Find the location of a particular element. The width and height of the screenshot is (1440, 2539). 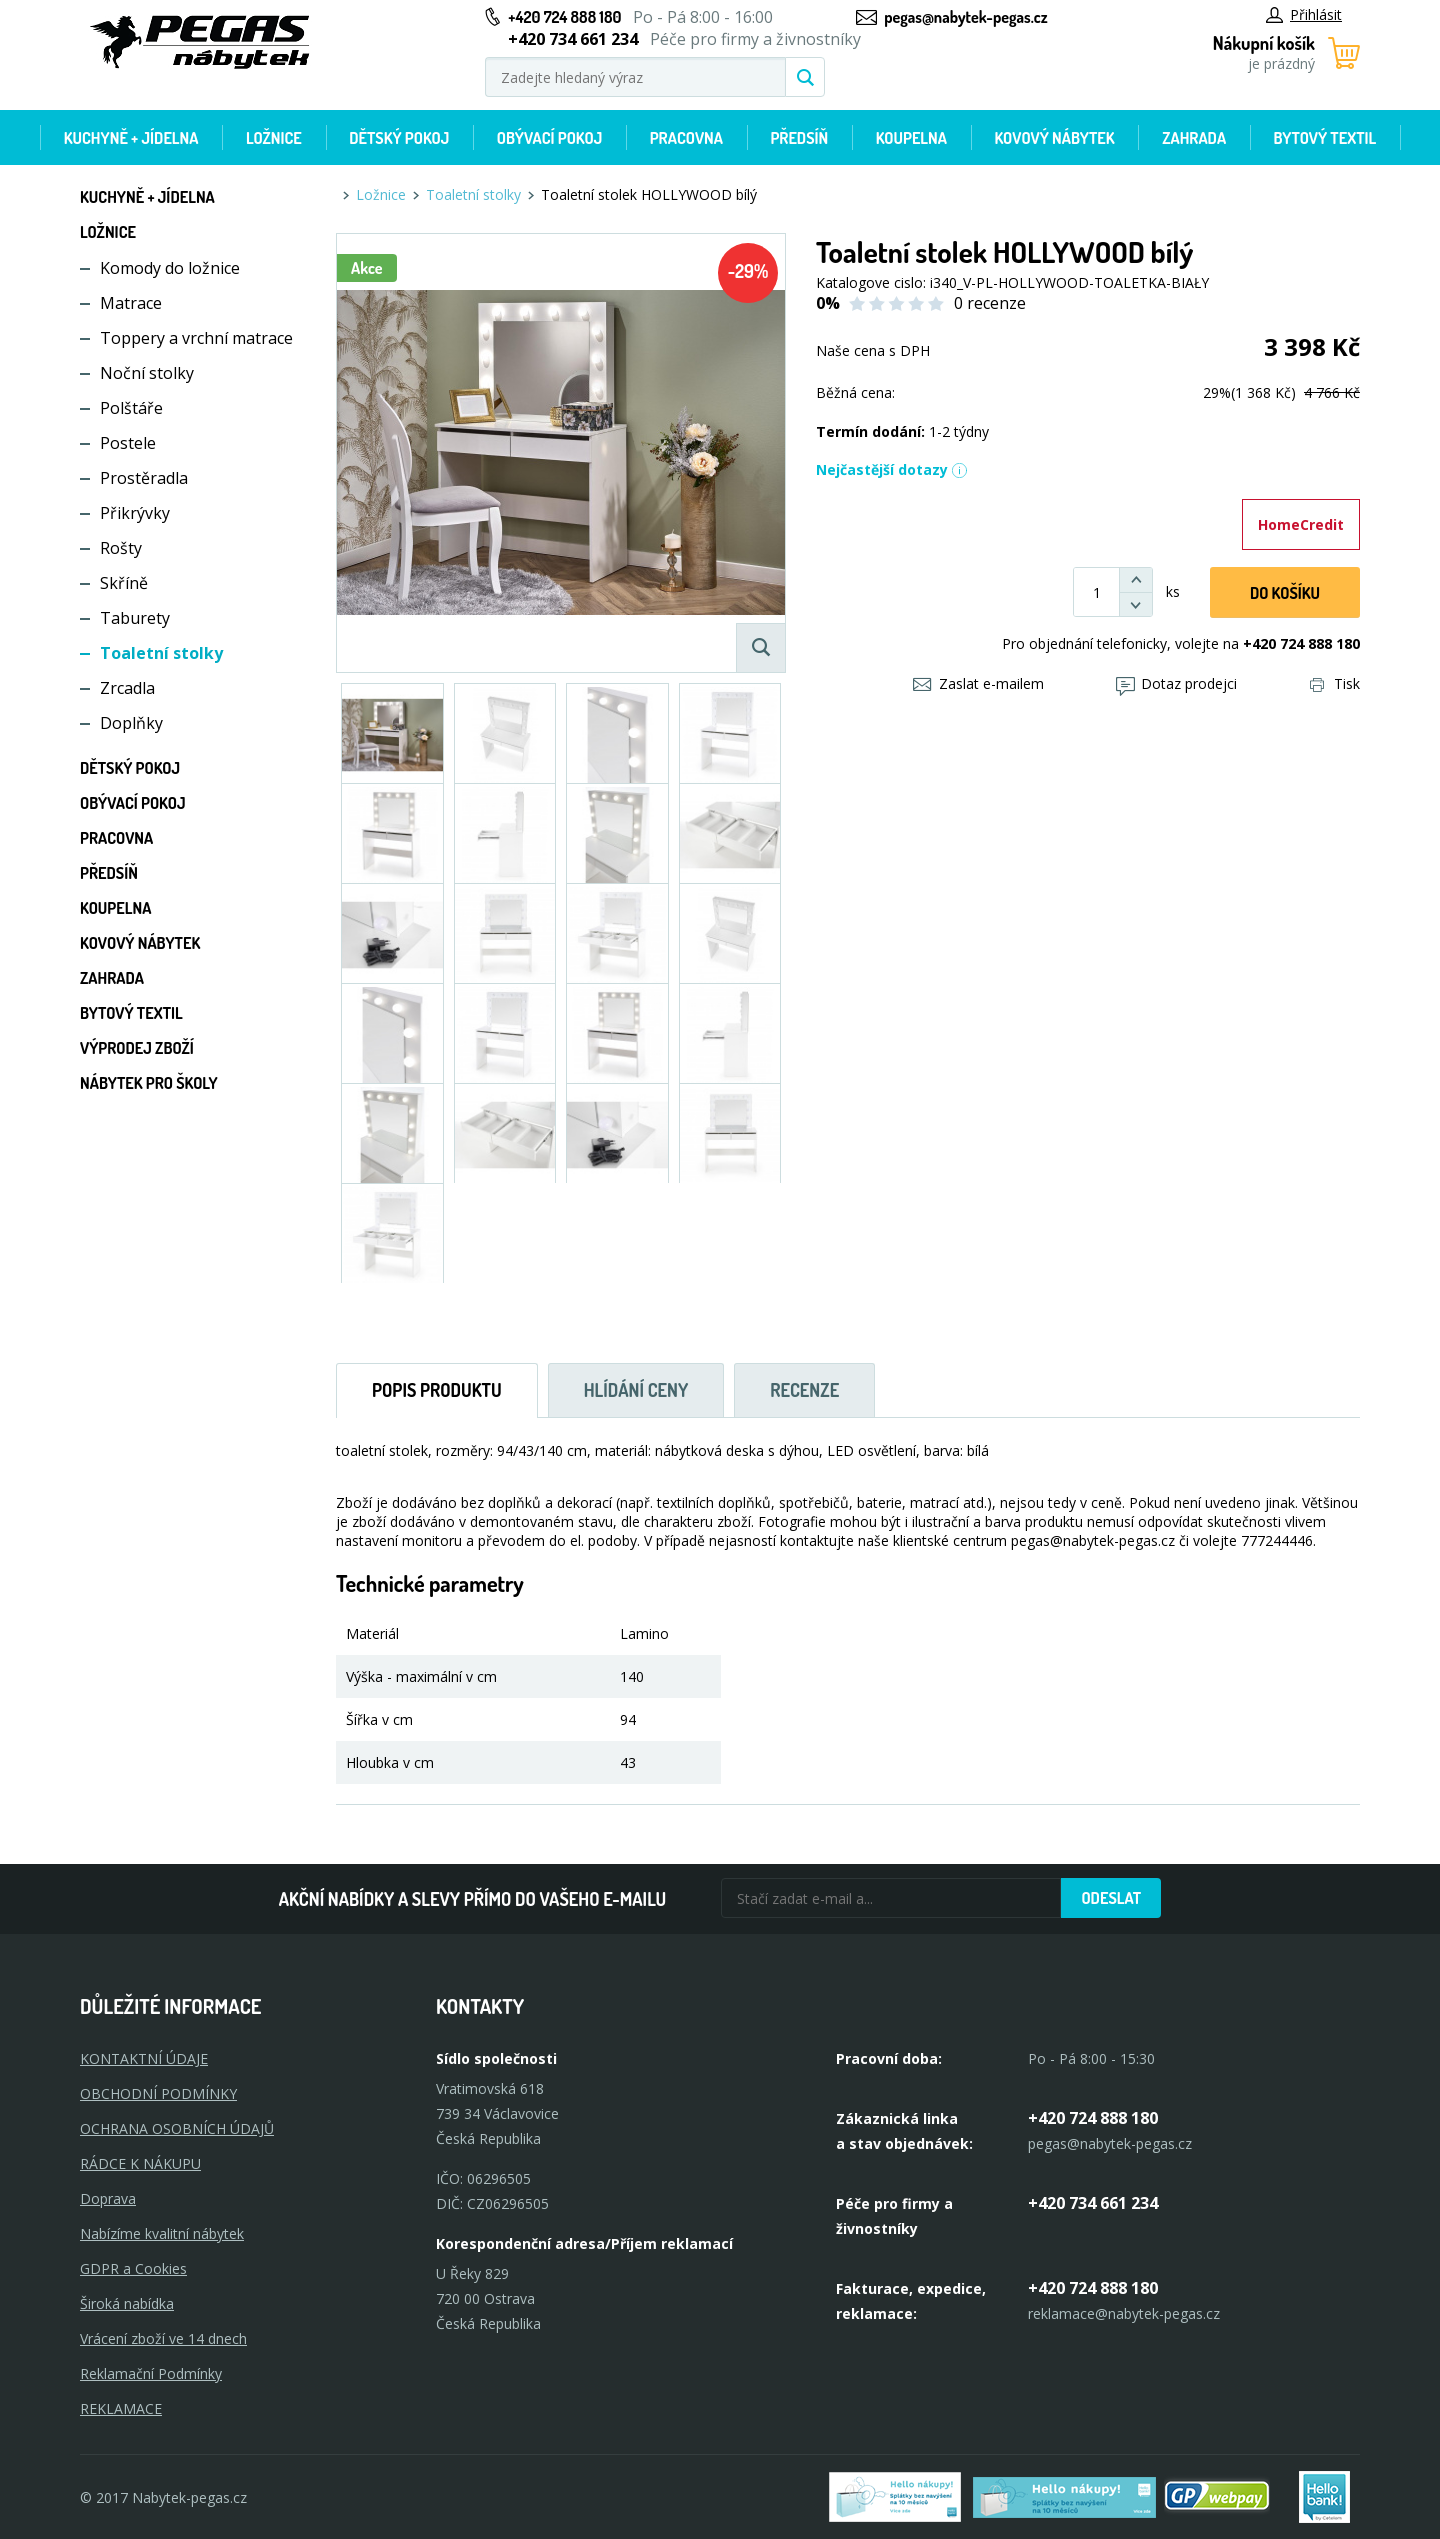

Koupelna is located at coordinates (911, 138).